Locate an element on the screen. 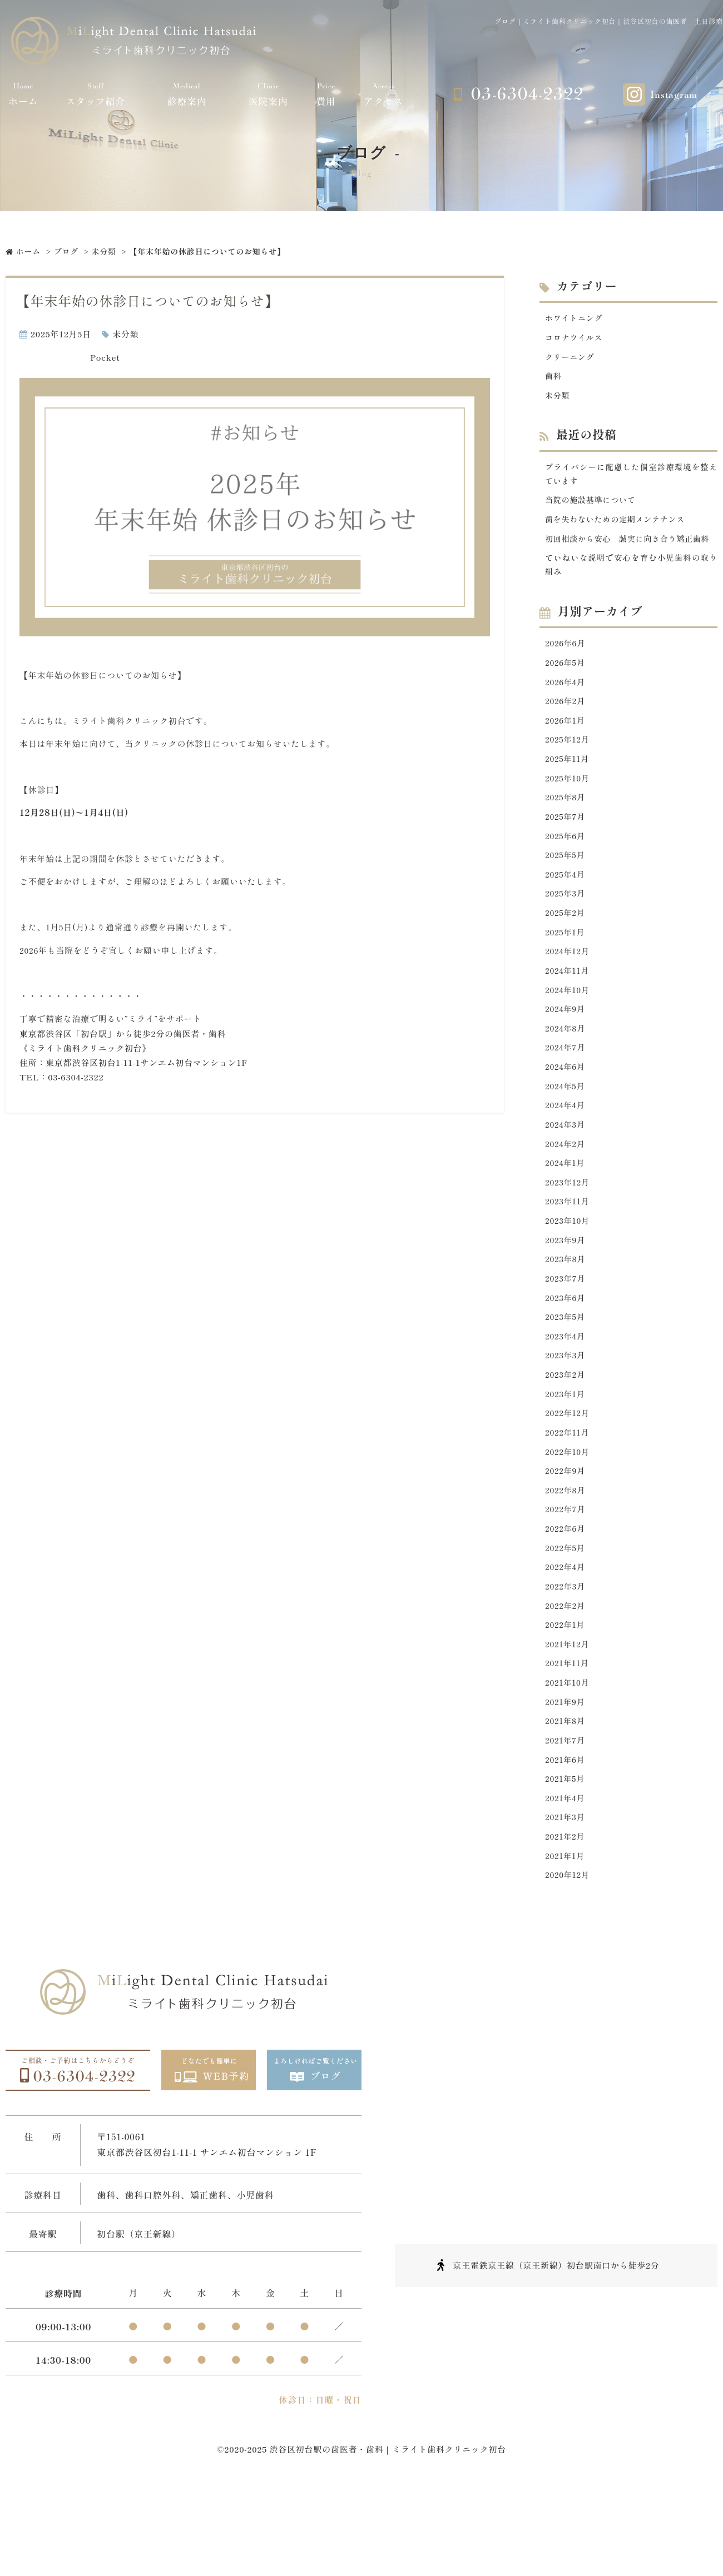  2021年10月 is located at coordinates (568, 1757).